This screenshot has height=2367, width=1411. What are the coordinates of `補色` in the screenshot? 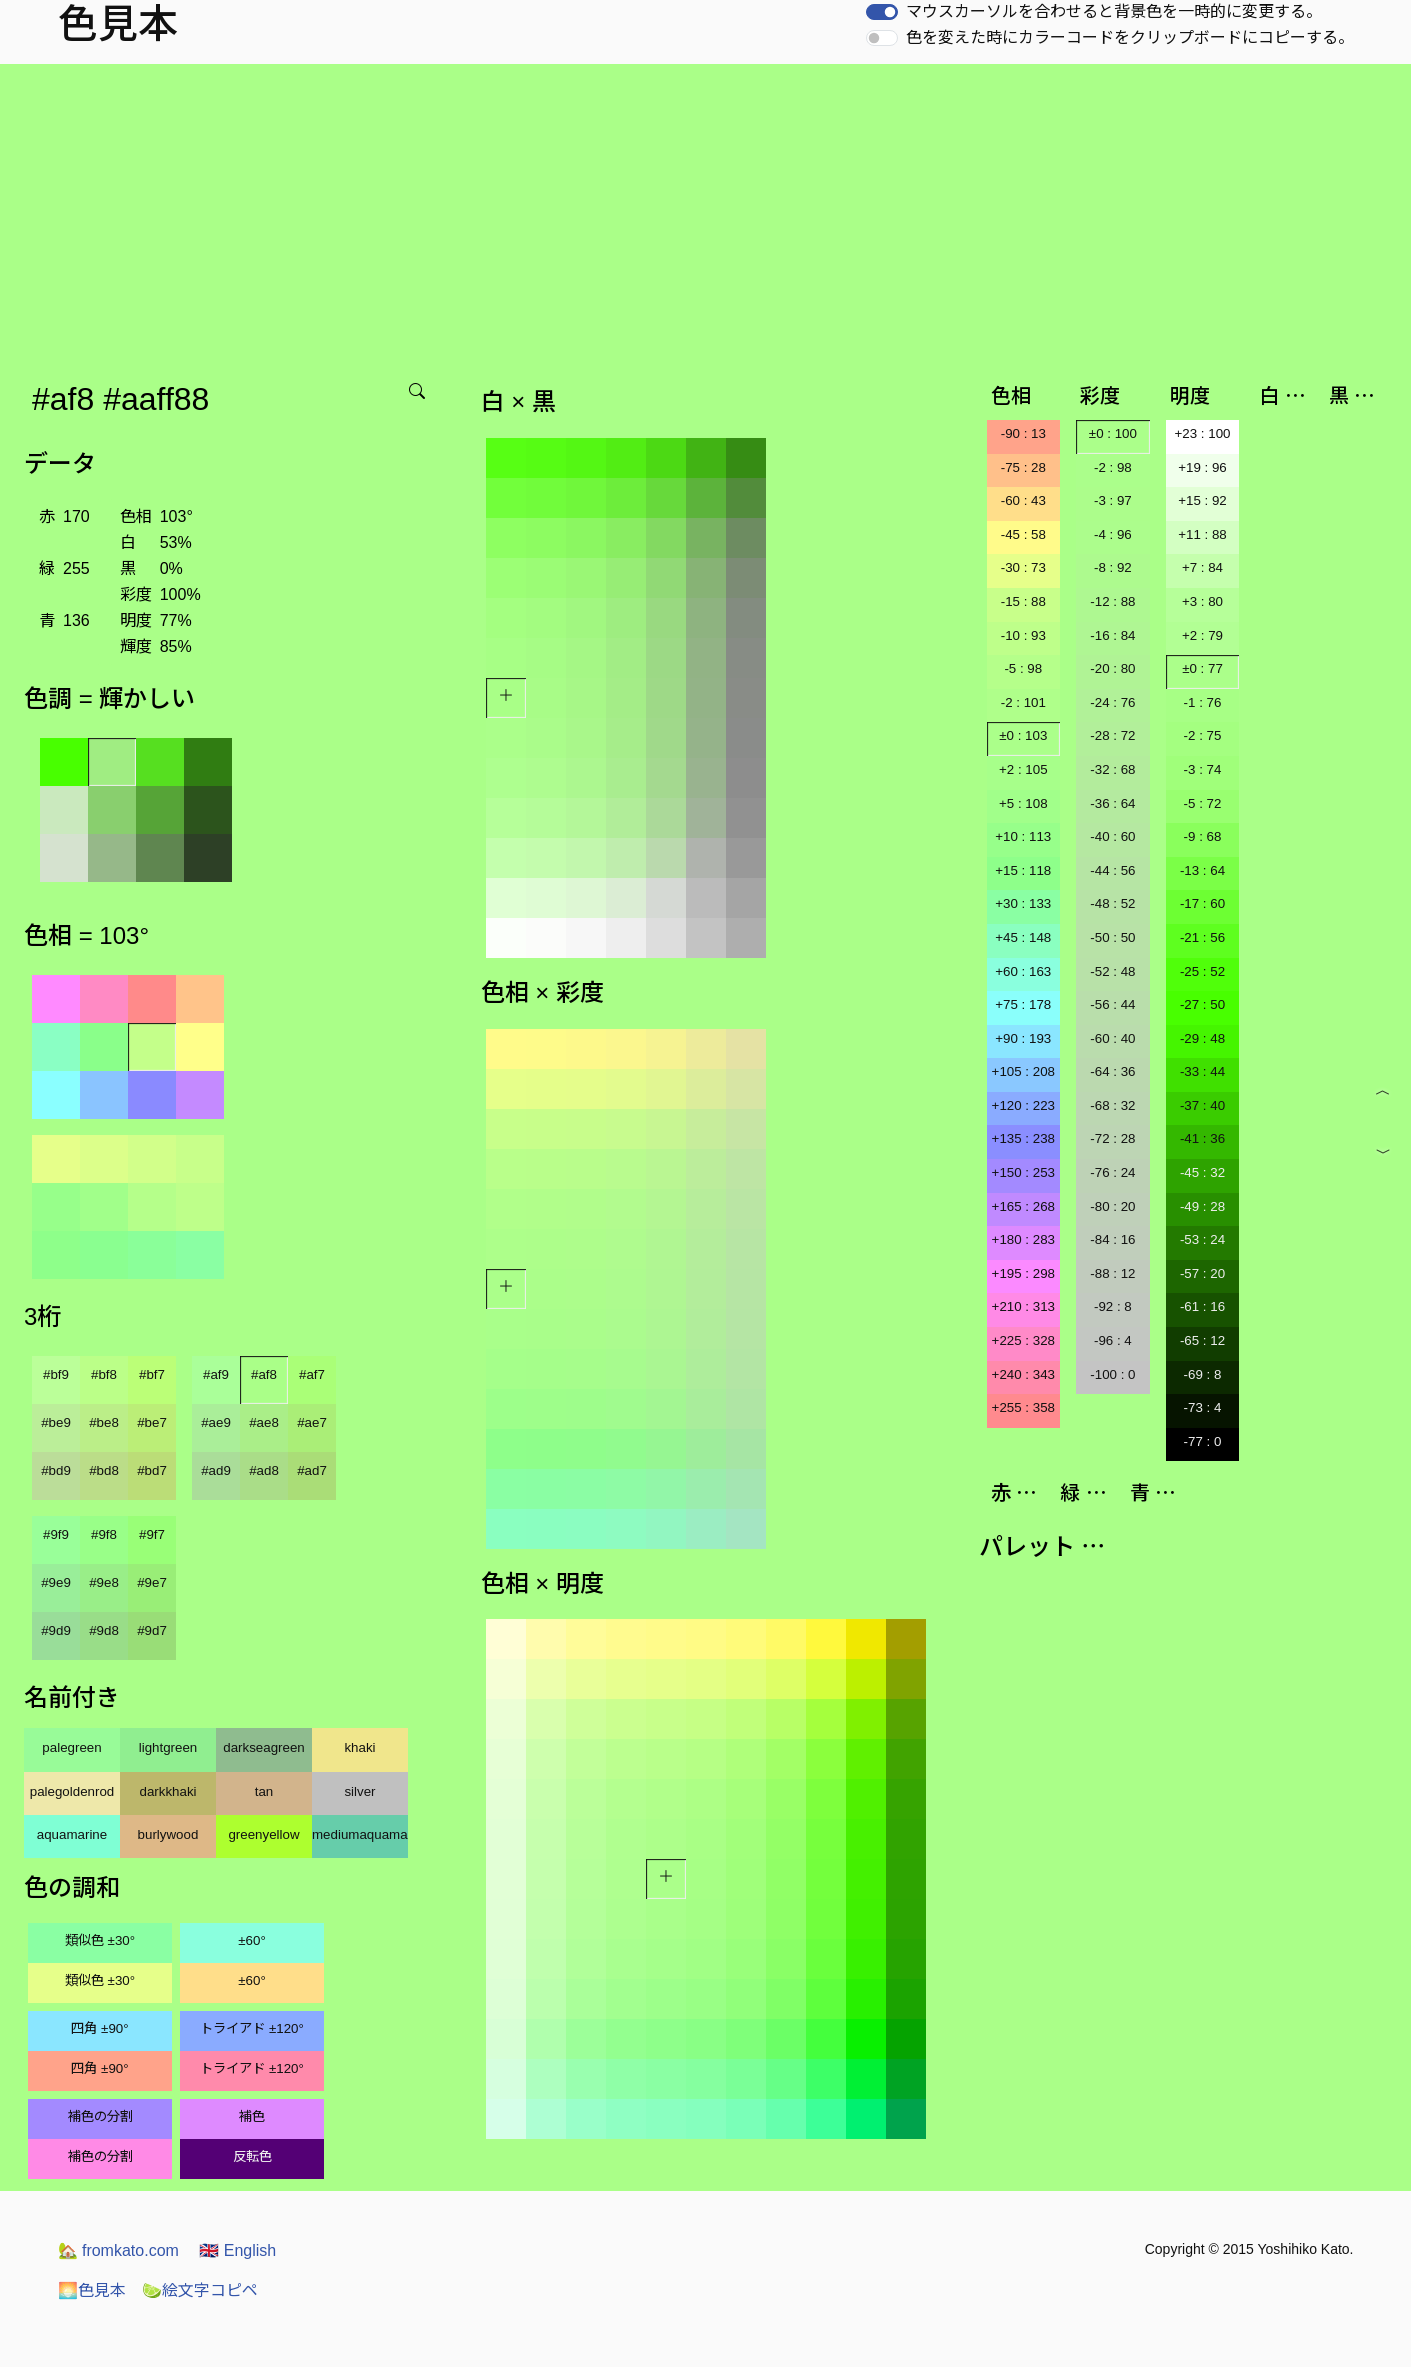 It's located at (252, 2116).